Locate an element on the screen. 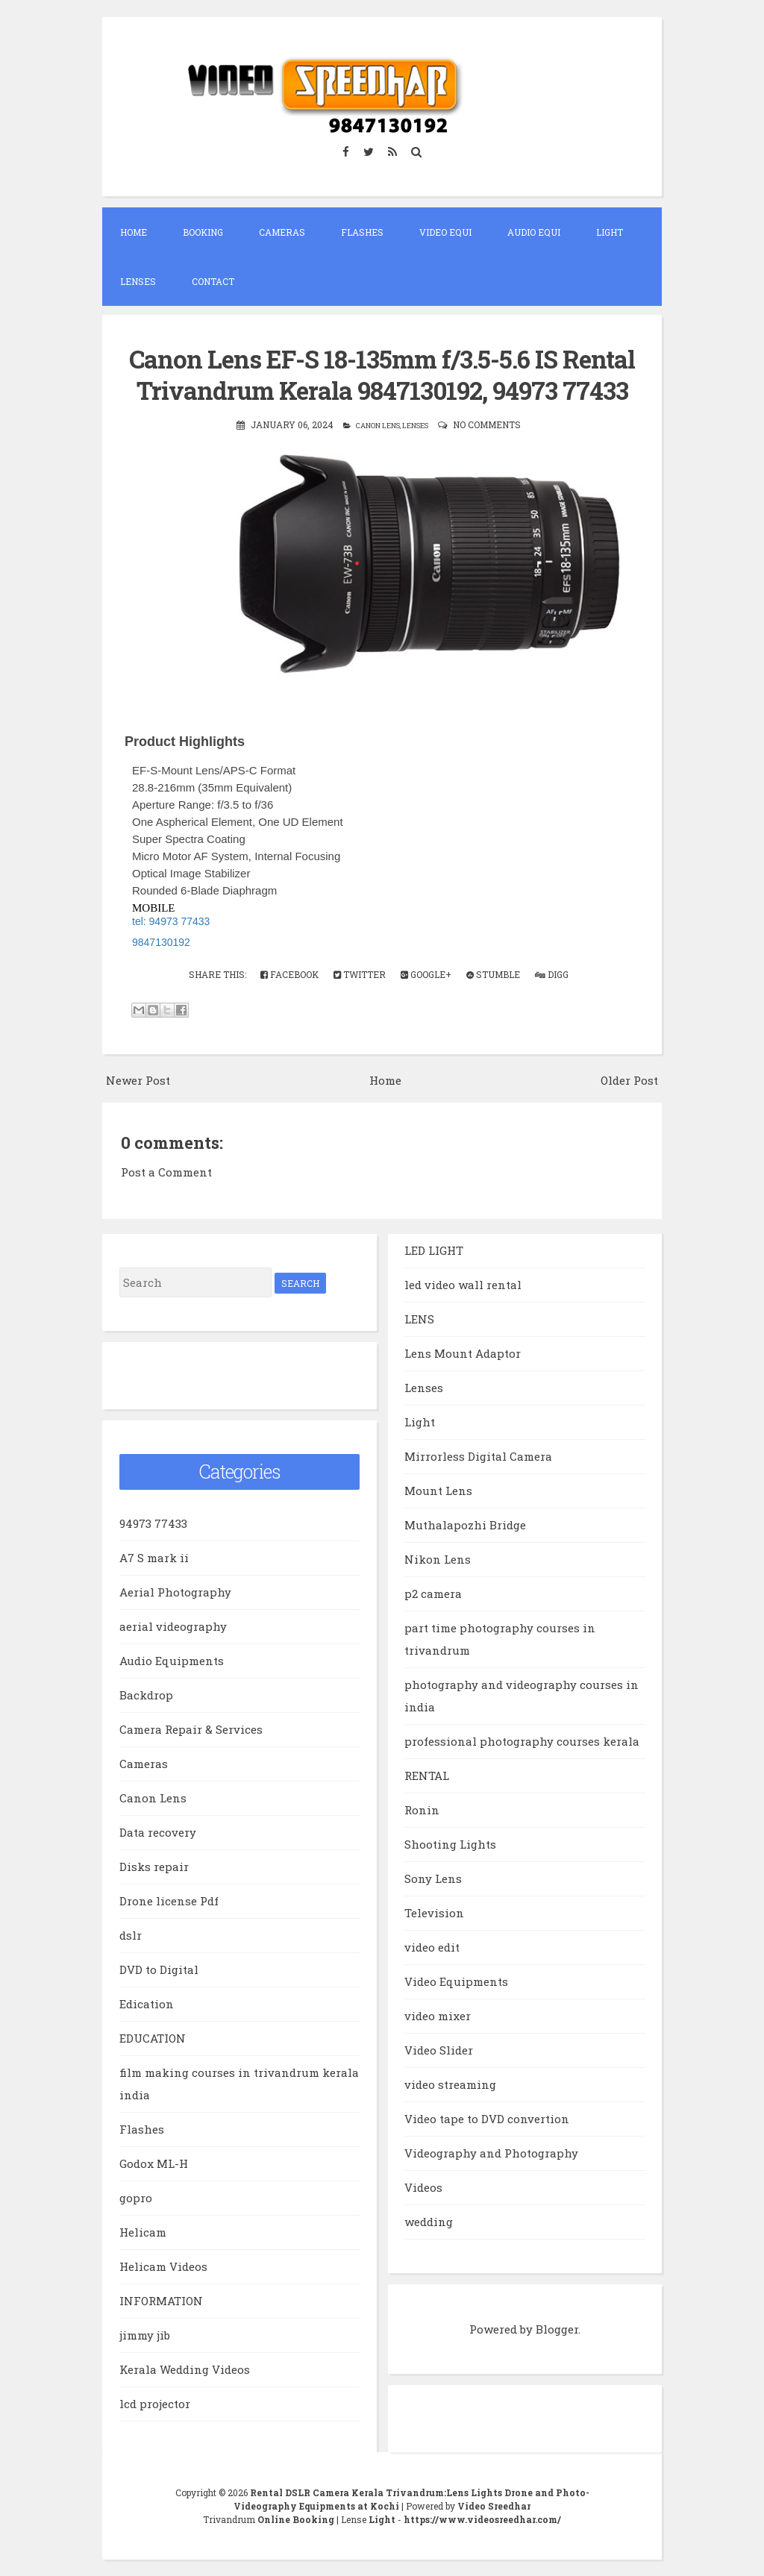 The height and width of the screenshot is (2576, 764). Ronin is located at coordinates (421, 1809).